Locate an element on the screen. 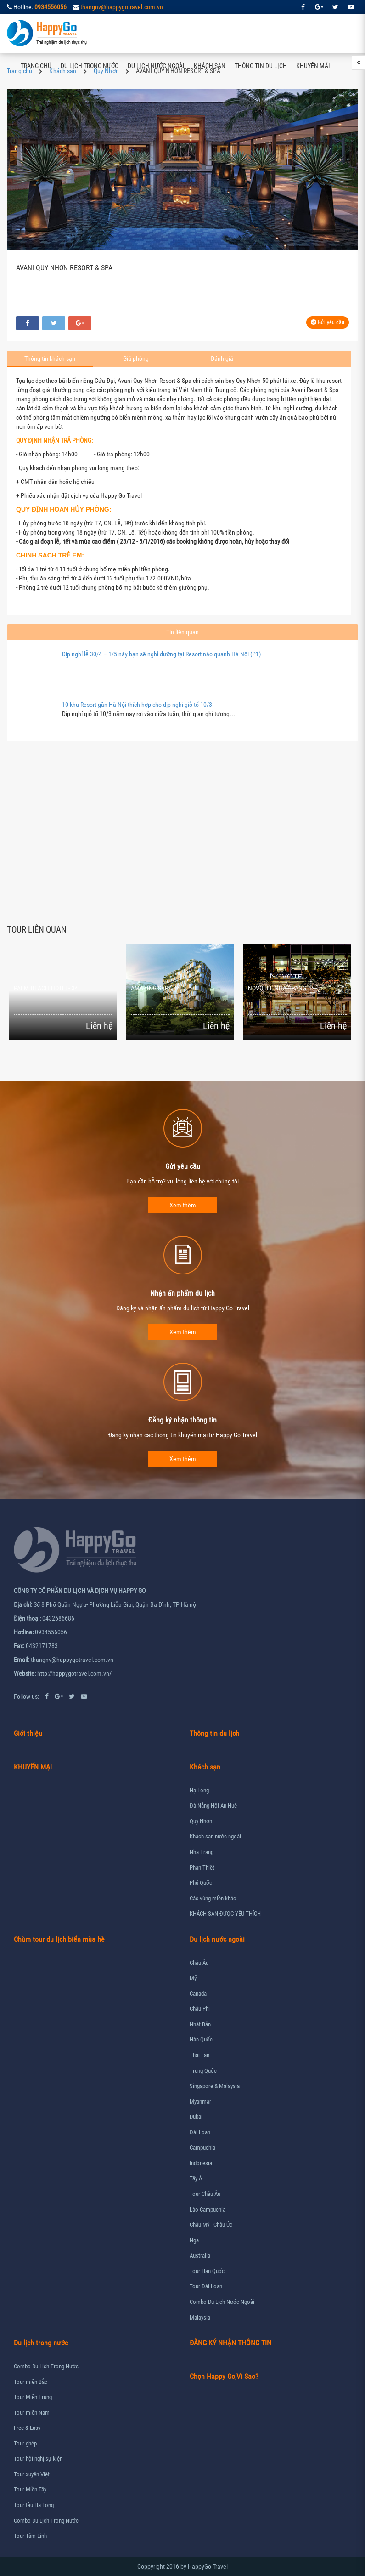 This screenshot has width=365, height=2576. Tour Miền Tây is located at coordinates (30, 2489).